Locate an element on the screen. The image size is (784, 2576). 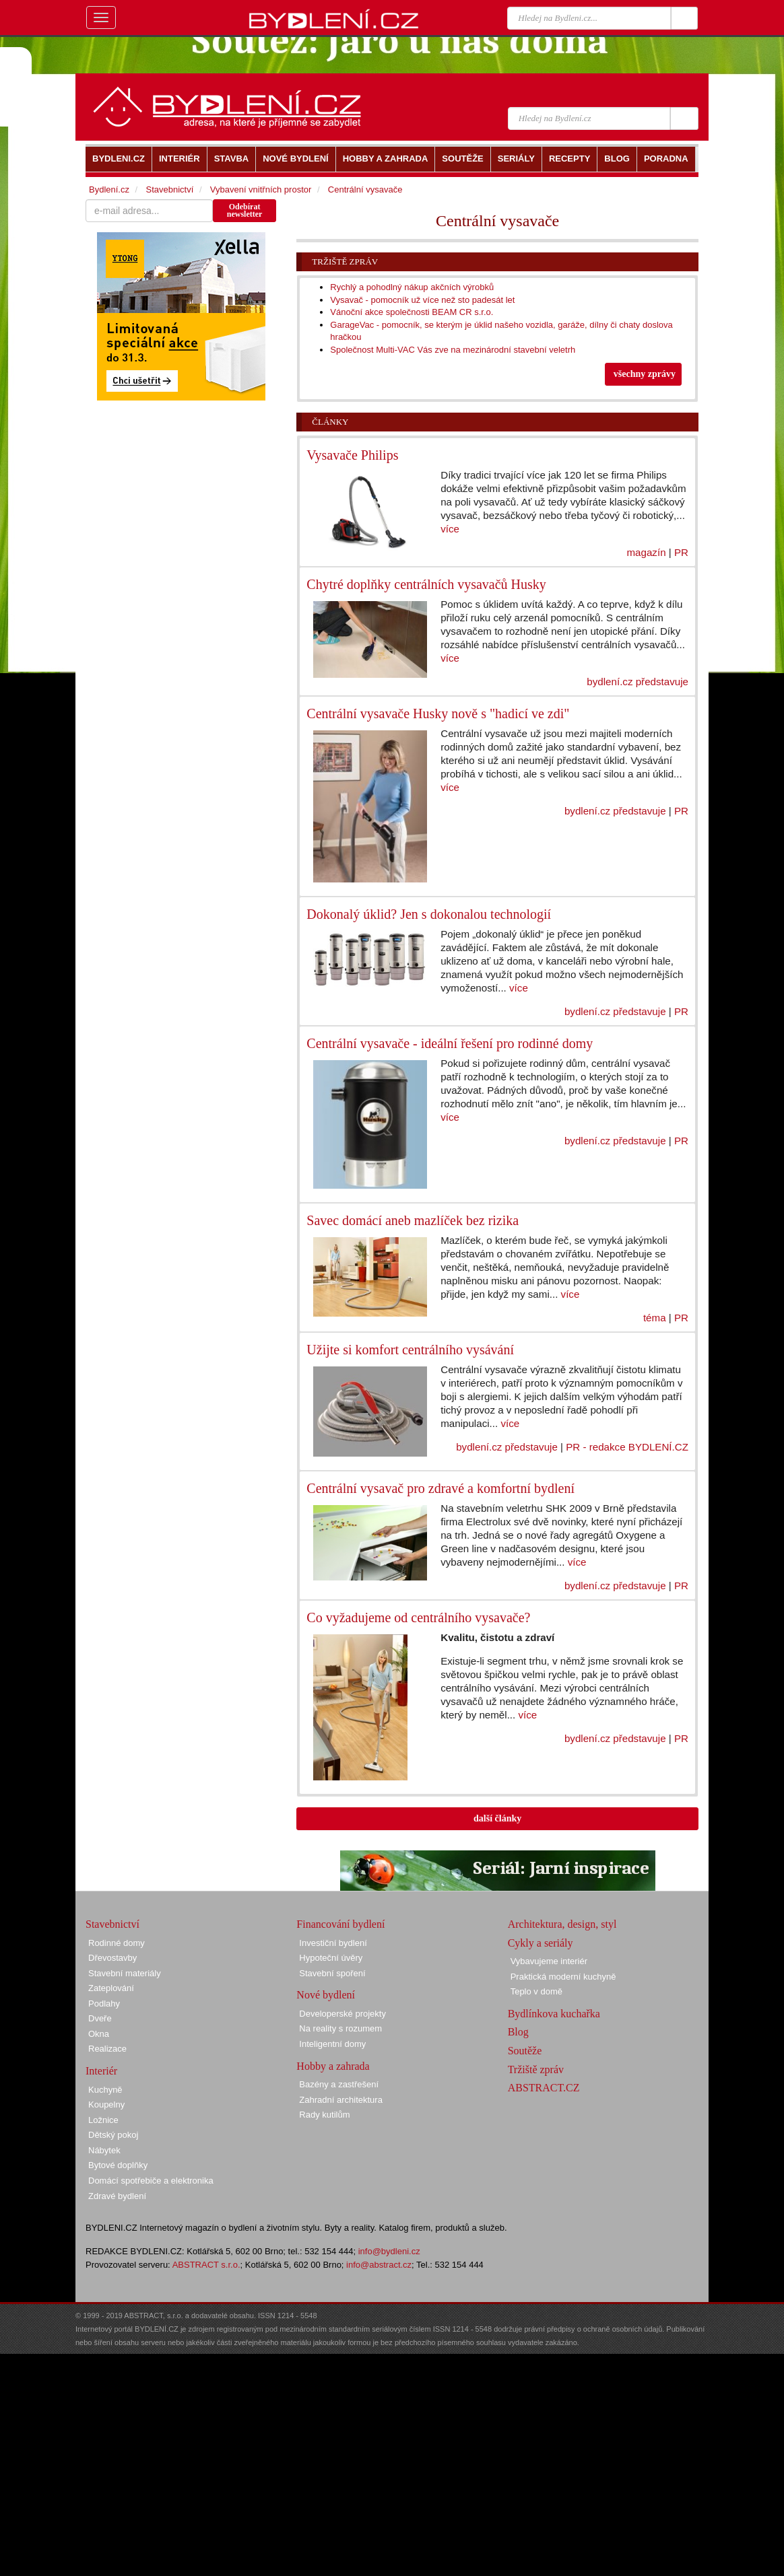
Bazény a zastřešení is located at coordinates (339, 2084).